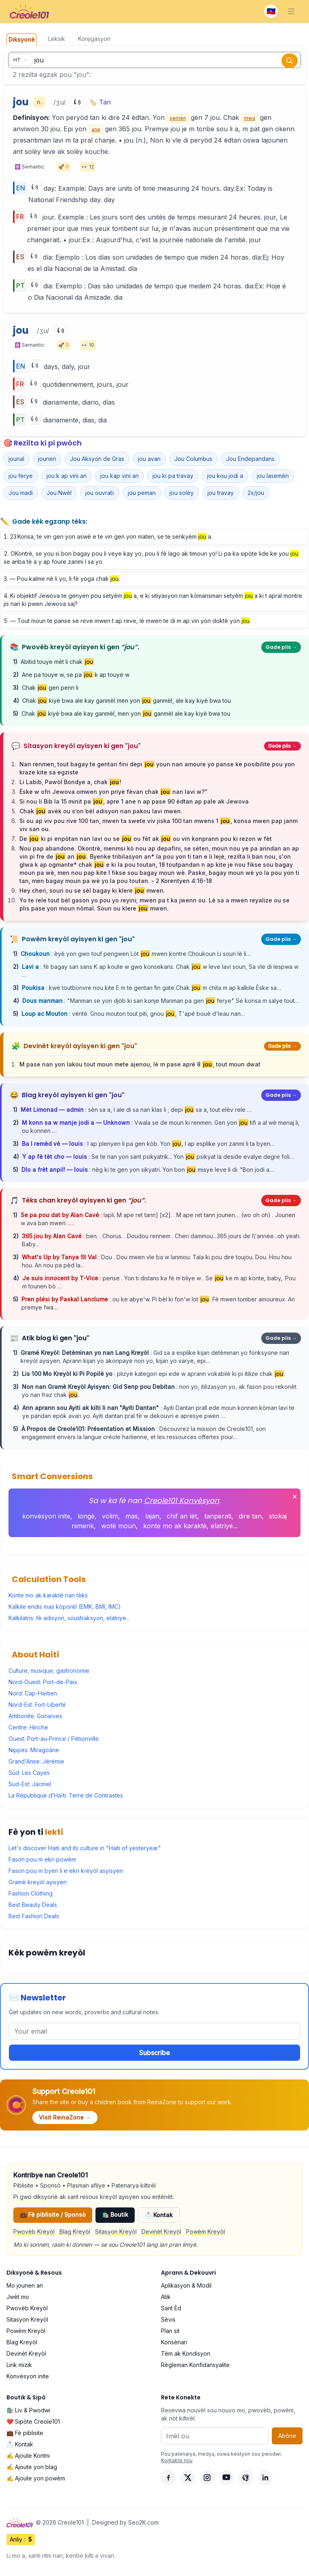 This screenshot has width=309, height=2576. I want to click on ✍️ Ajoute yon blag, so click(31, 2466).